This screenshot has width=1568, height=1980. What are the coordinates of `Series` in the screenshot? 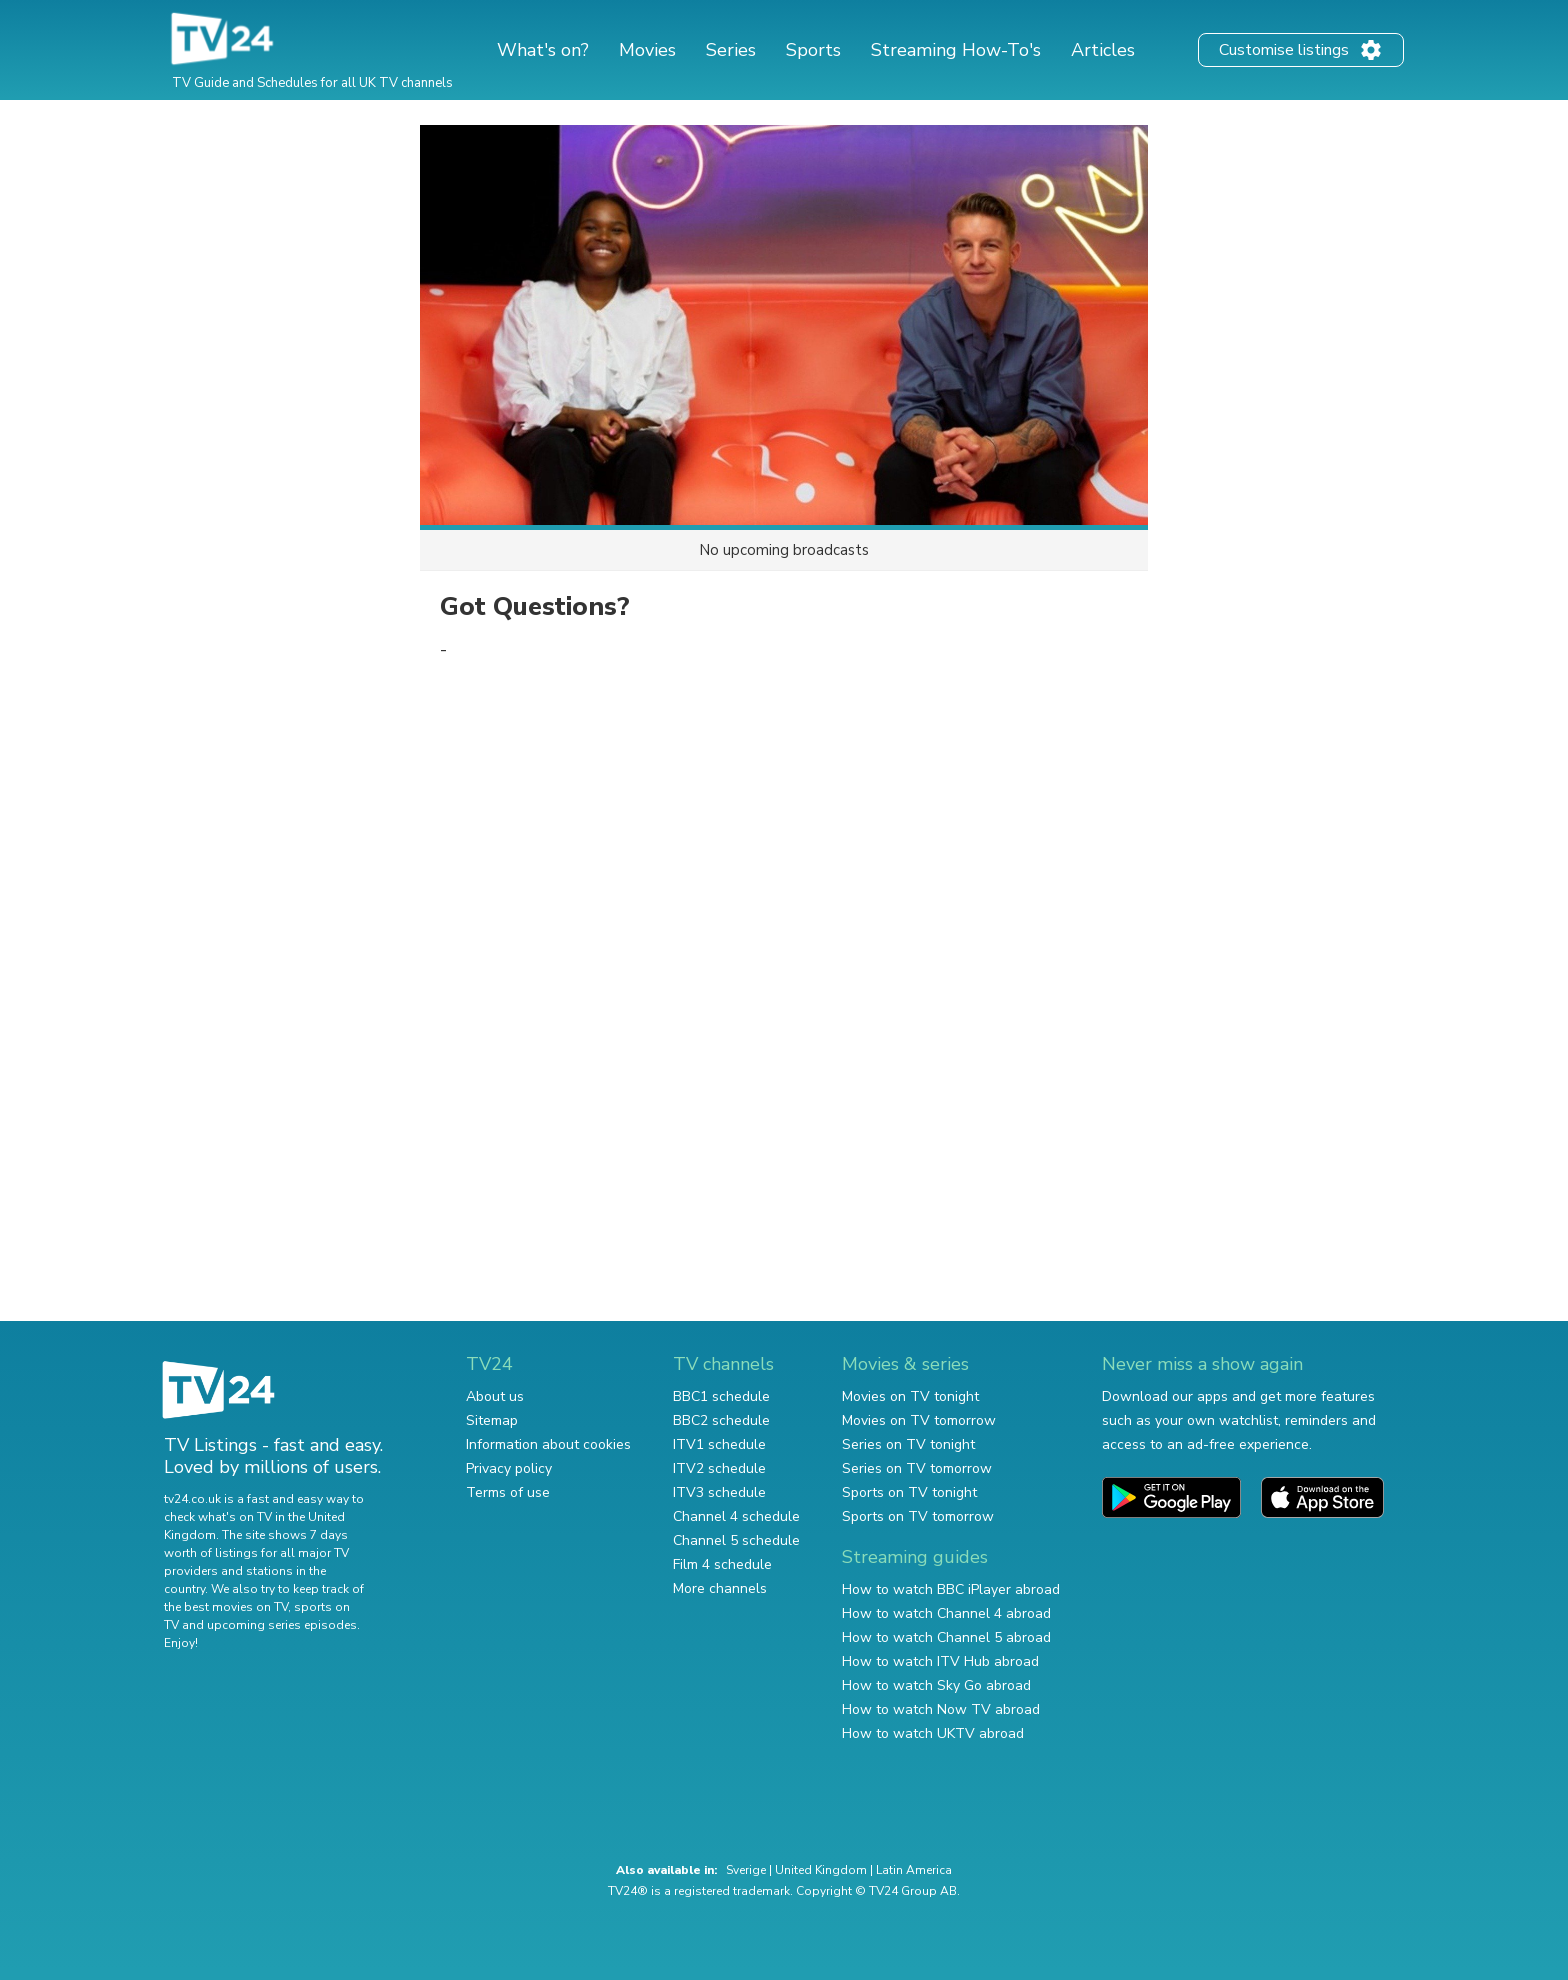 It's located at (731, 50).